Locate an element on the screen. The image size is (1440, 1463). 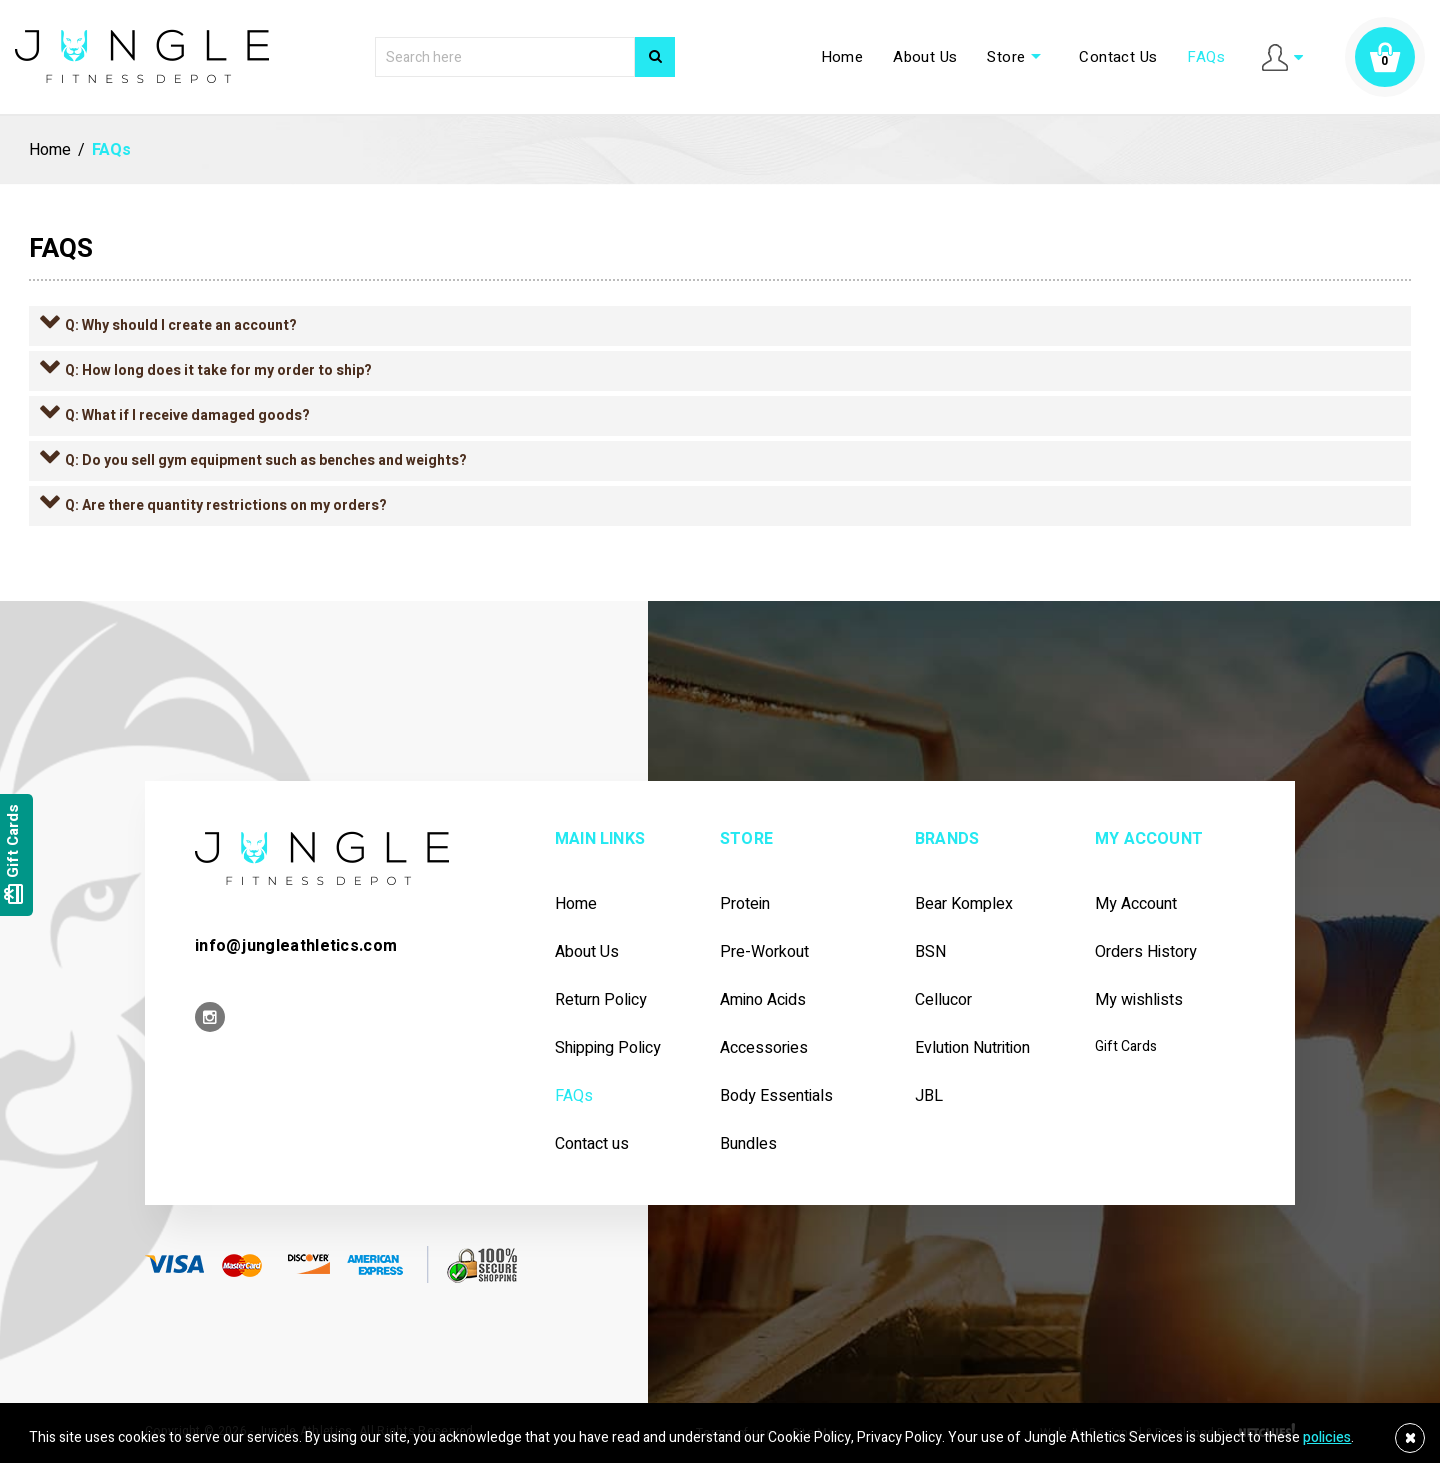
Store is located at coordinates (1018, 57).